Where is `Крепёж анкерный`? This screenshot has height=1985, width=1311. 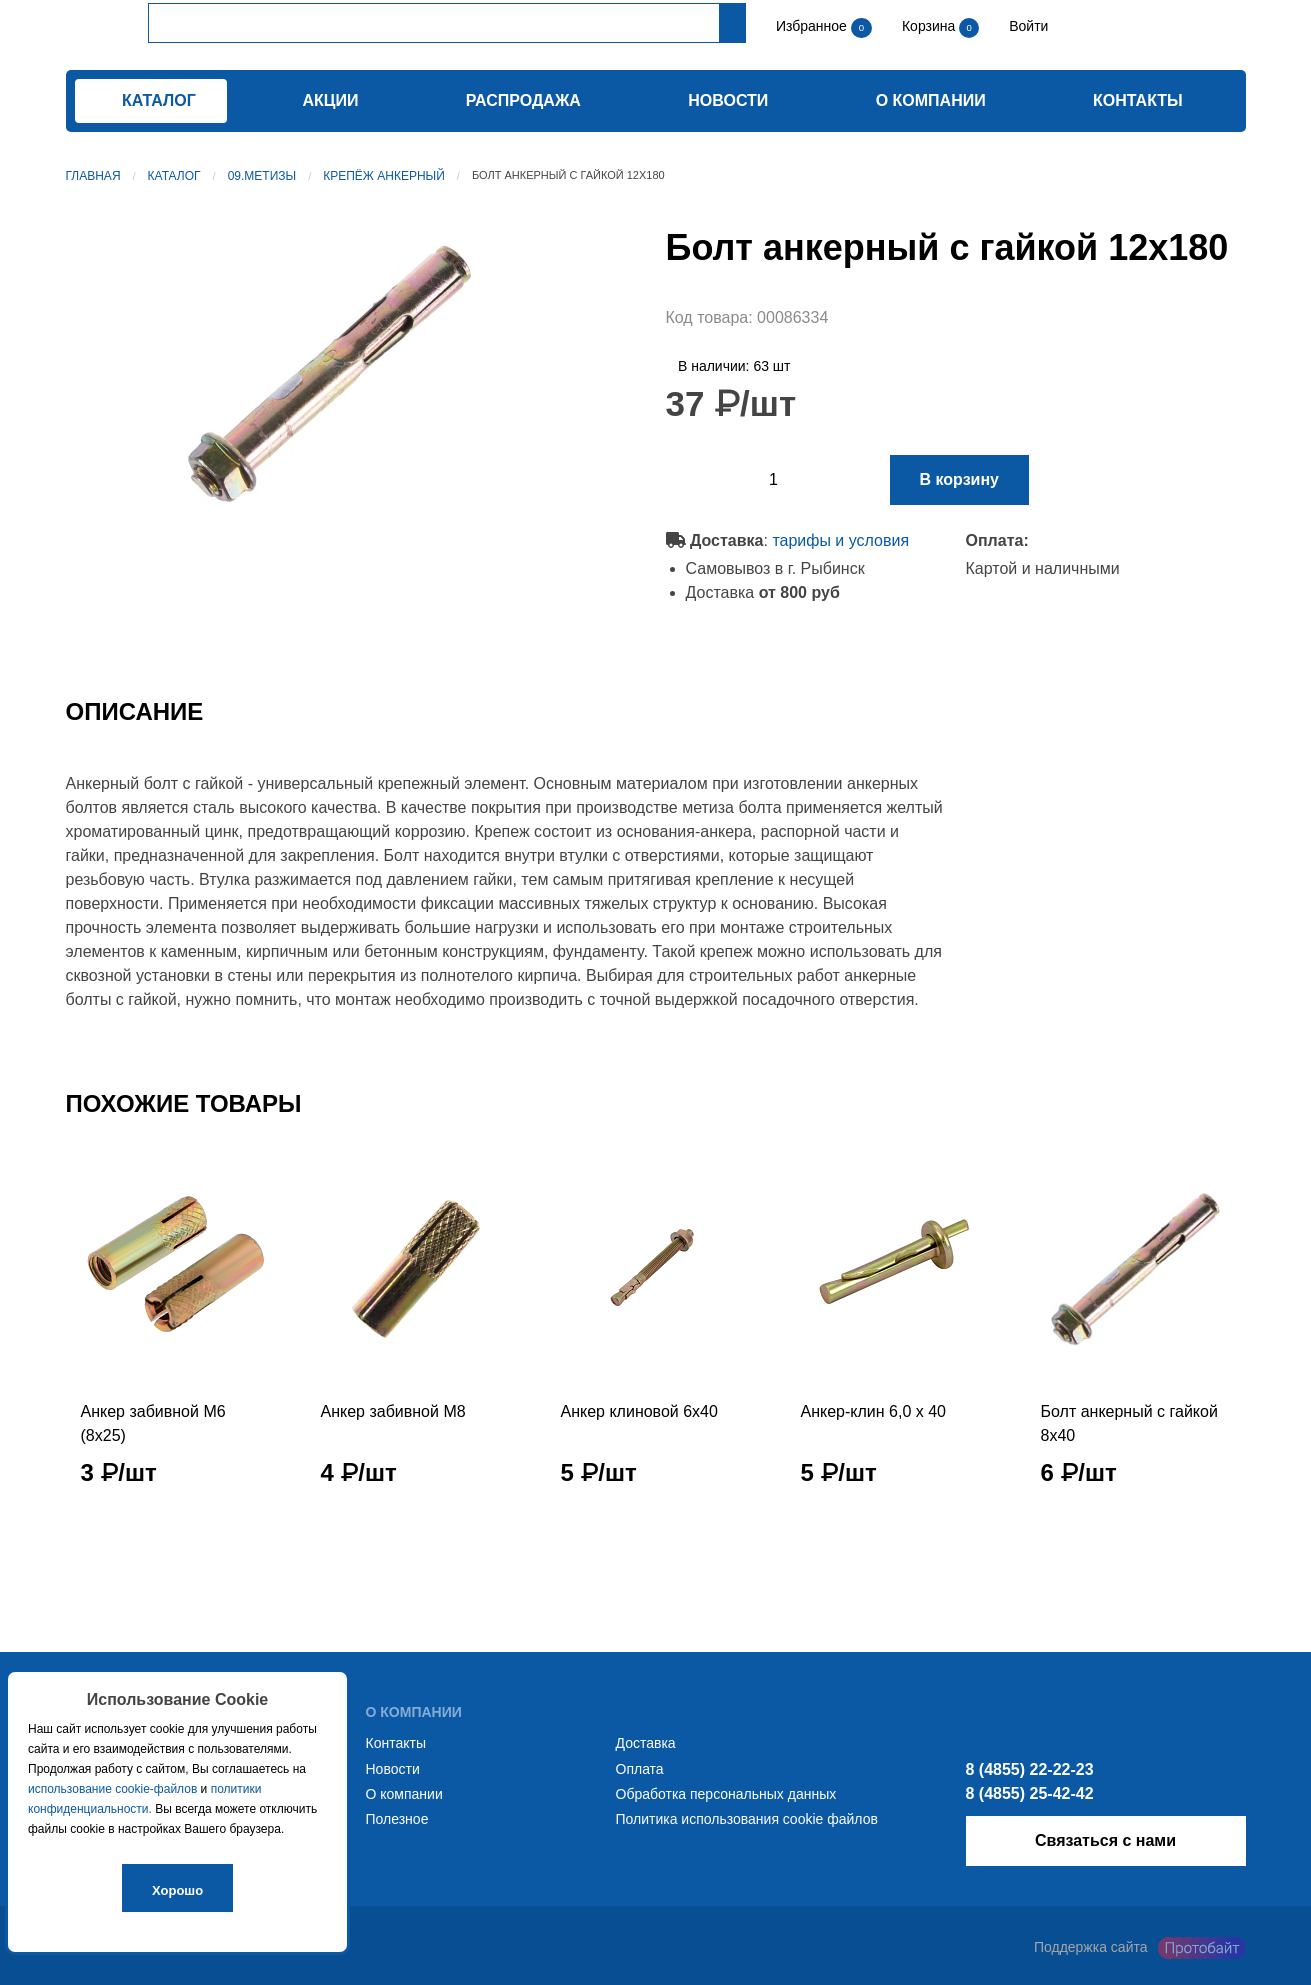 Крепёж анкерный is located at coordinates (384, 176).